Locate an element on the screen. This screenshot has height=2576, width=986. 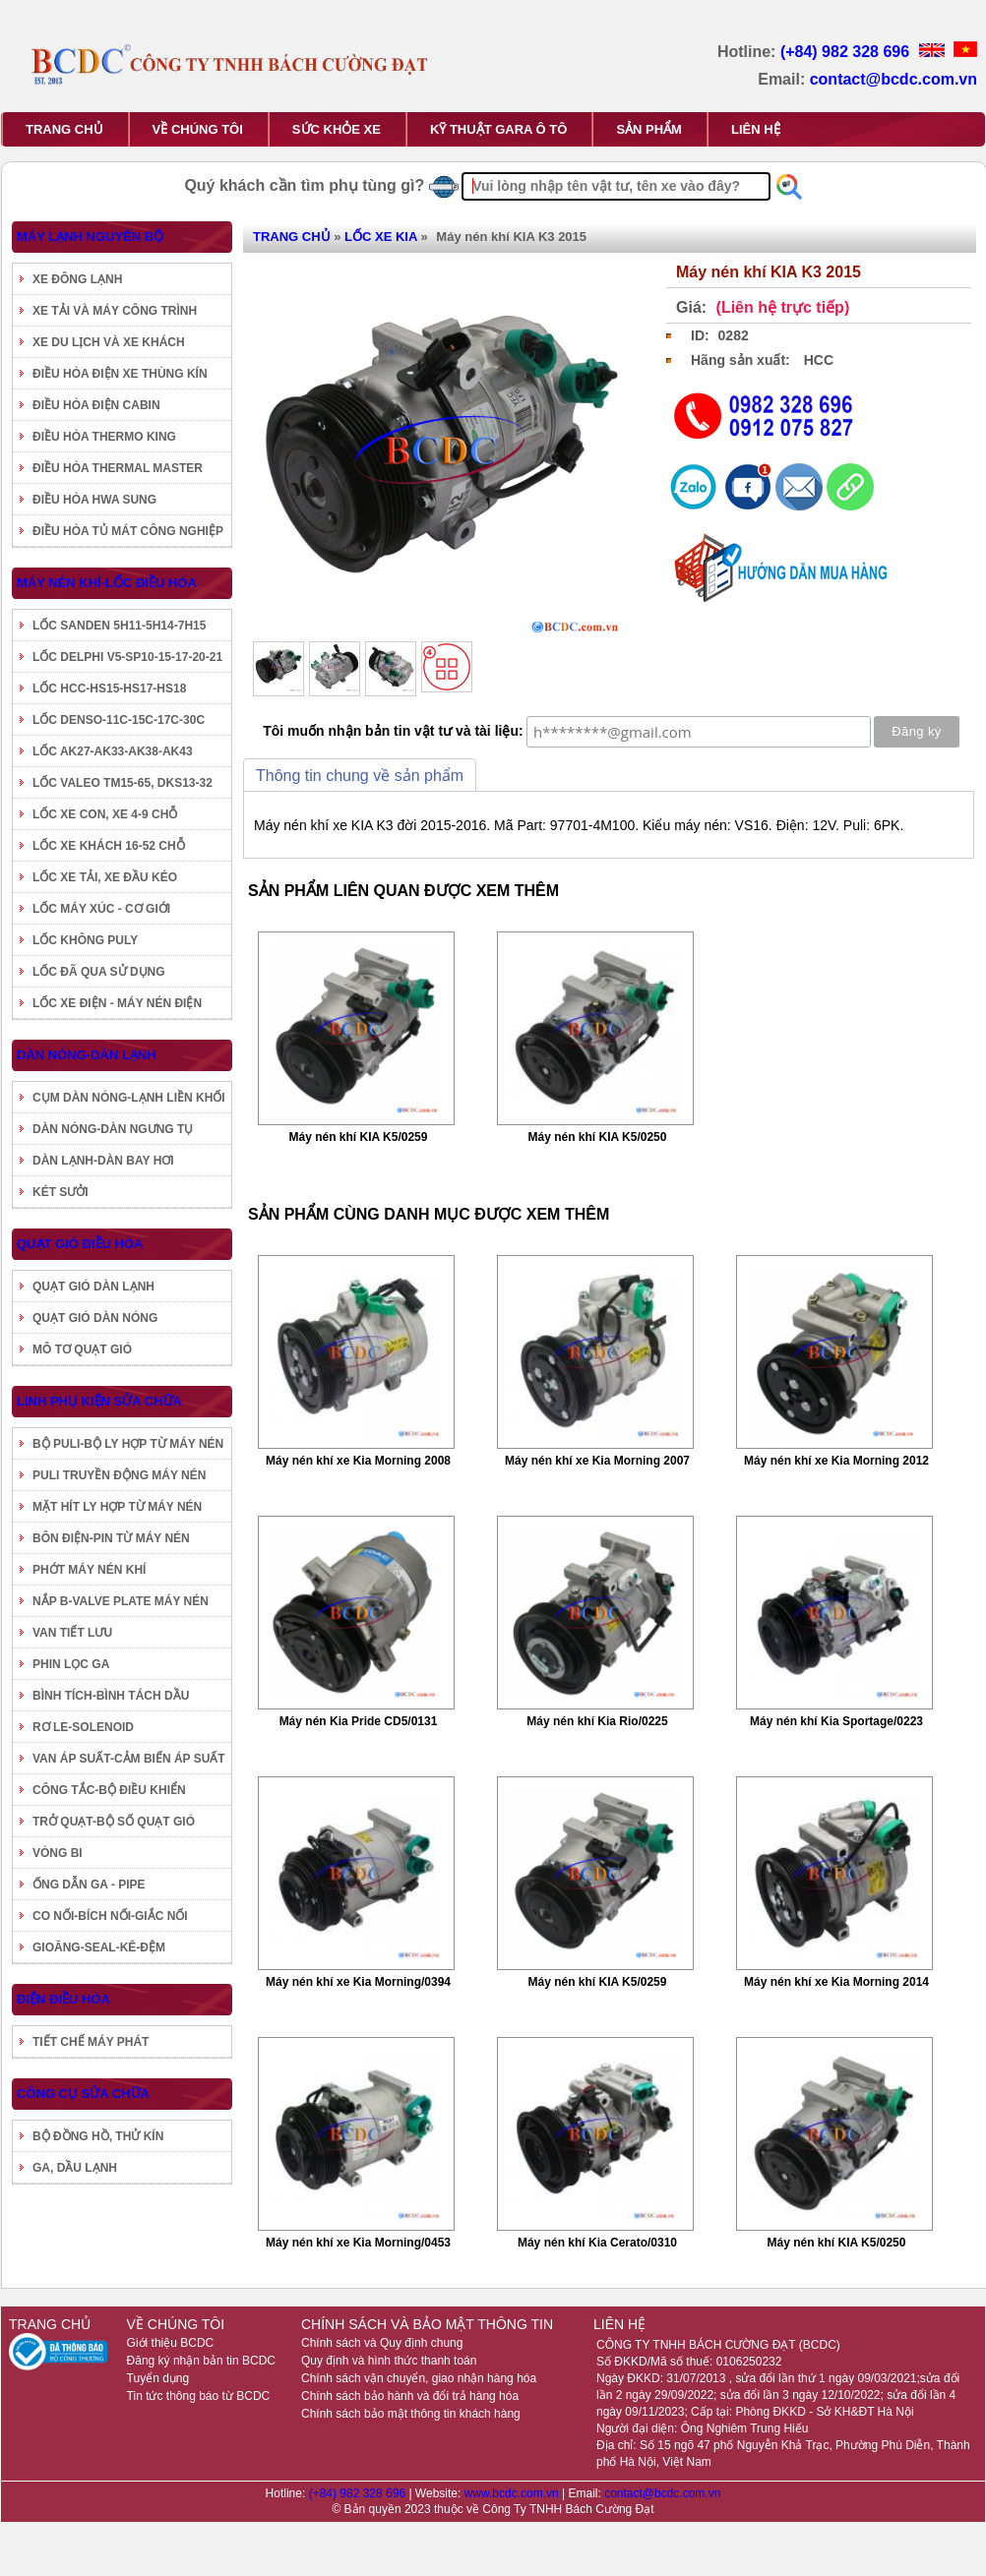
LỐC AK27-AK33-AK38-AK43 is located at coordinates (112, 751).